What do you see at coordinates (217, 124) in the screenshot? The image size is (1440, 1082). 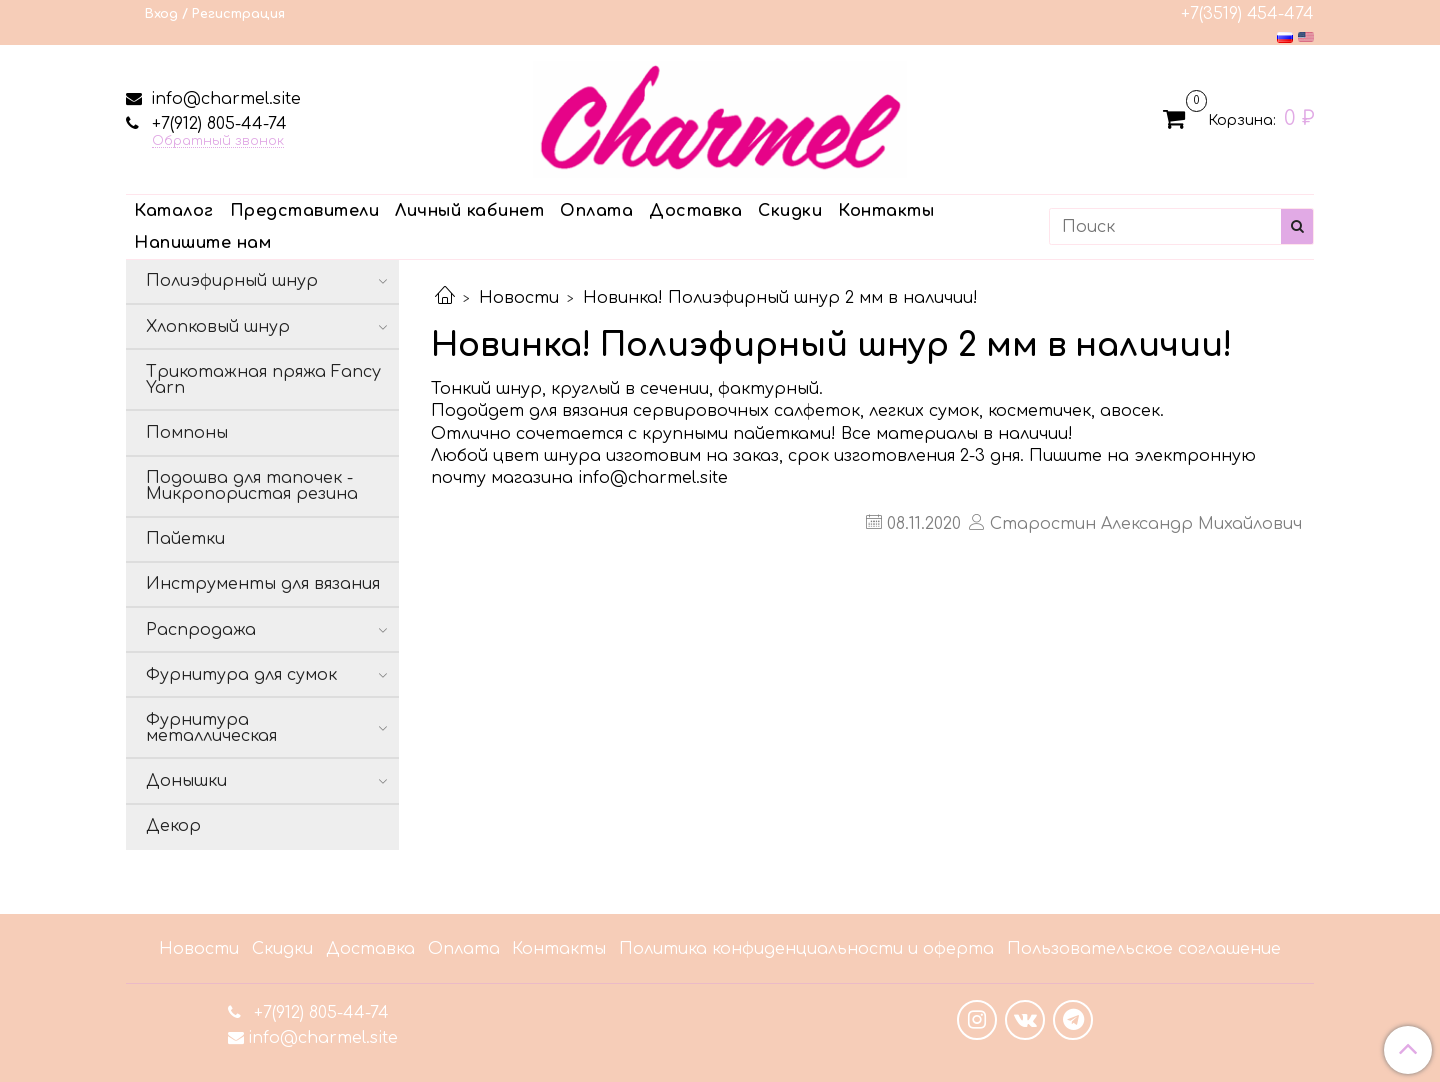 I see `+7(912) 805-44-74` at bounding box center [217, 124].